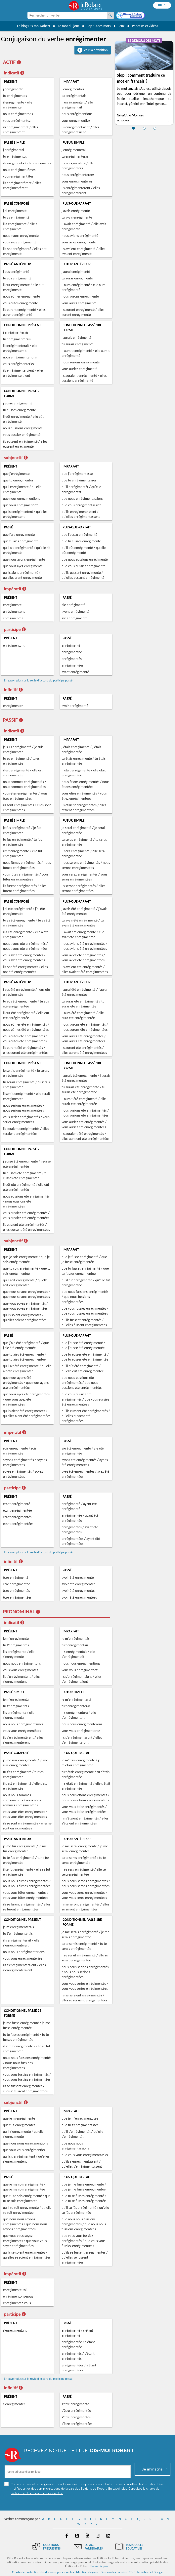 This screenshot has height=2576, width=175. I want to click on Le Robert et Google, so click(150, 2572).